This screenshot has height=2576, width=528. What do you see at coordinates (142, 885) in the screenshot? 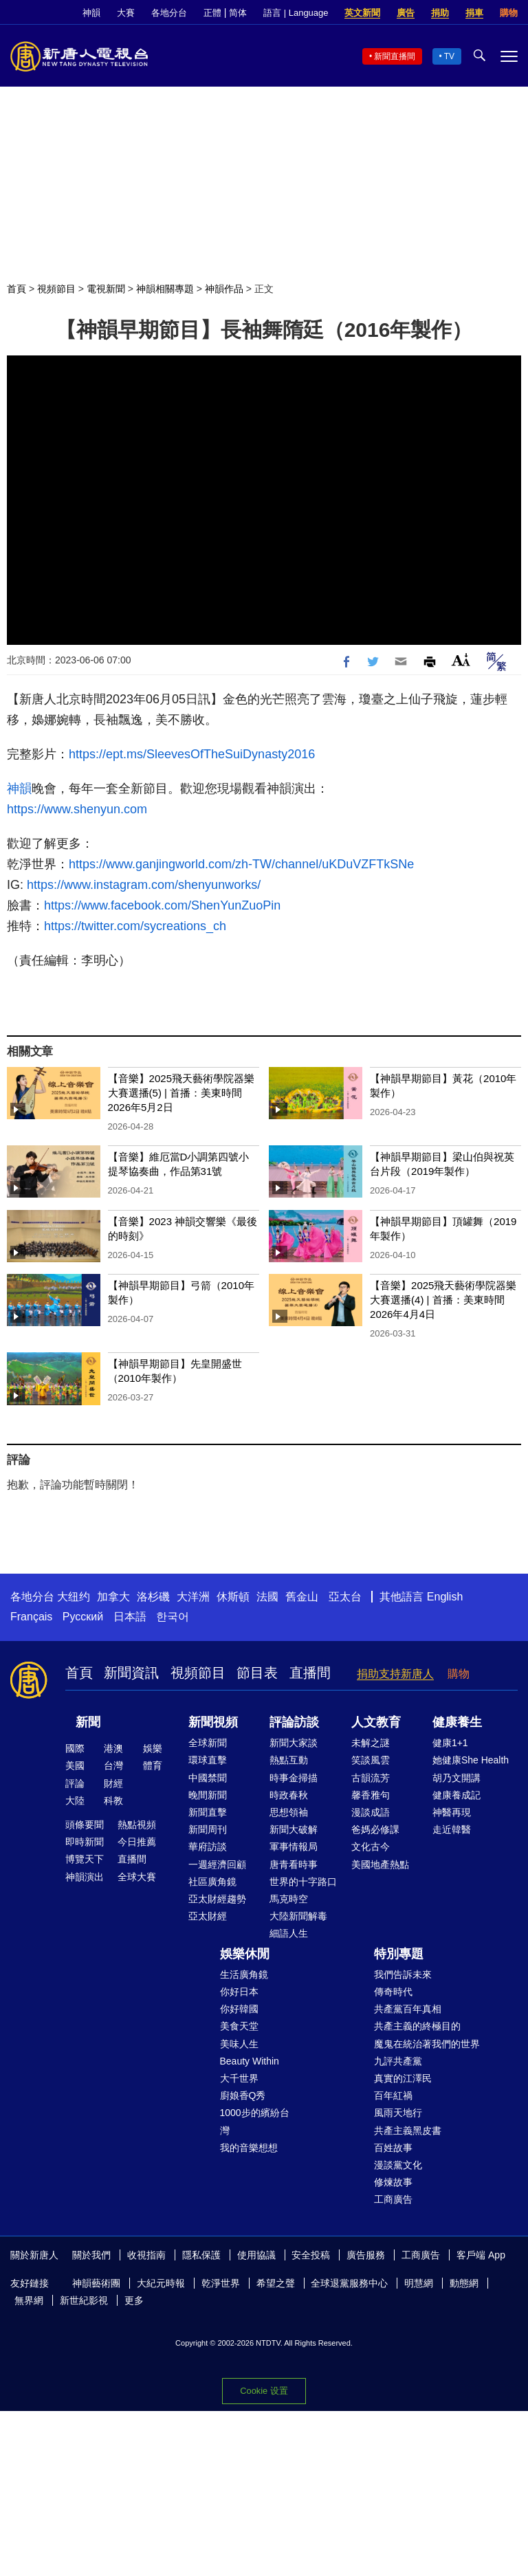
I see `https://www.instagram.com/shenyunworks/` at bounding box center [142, 885].